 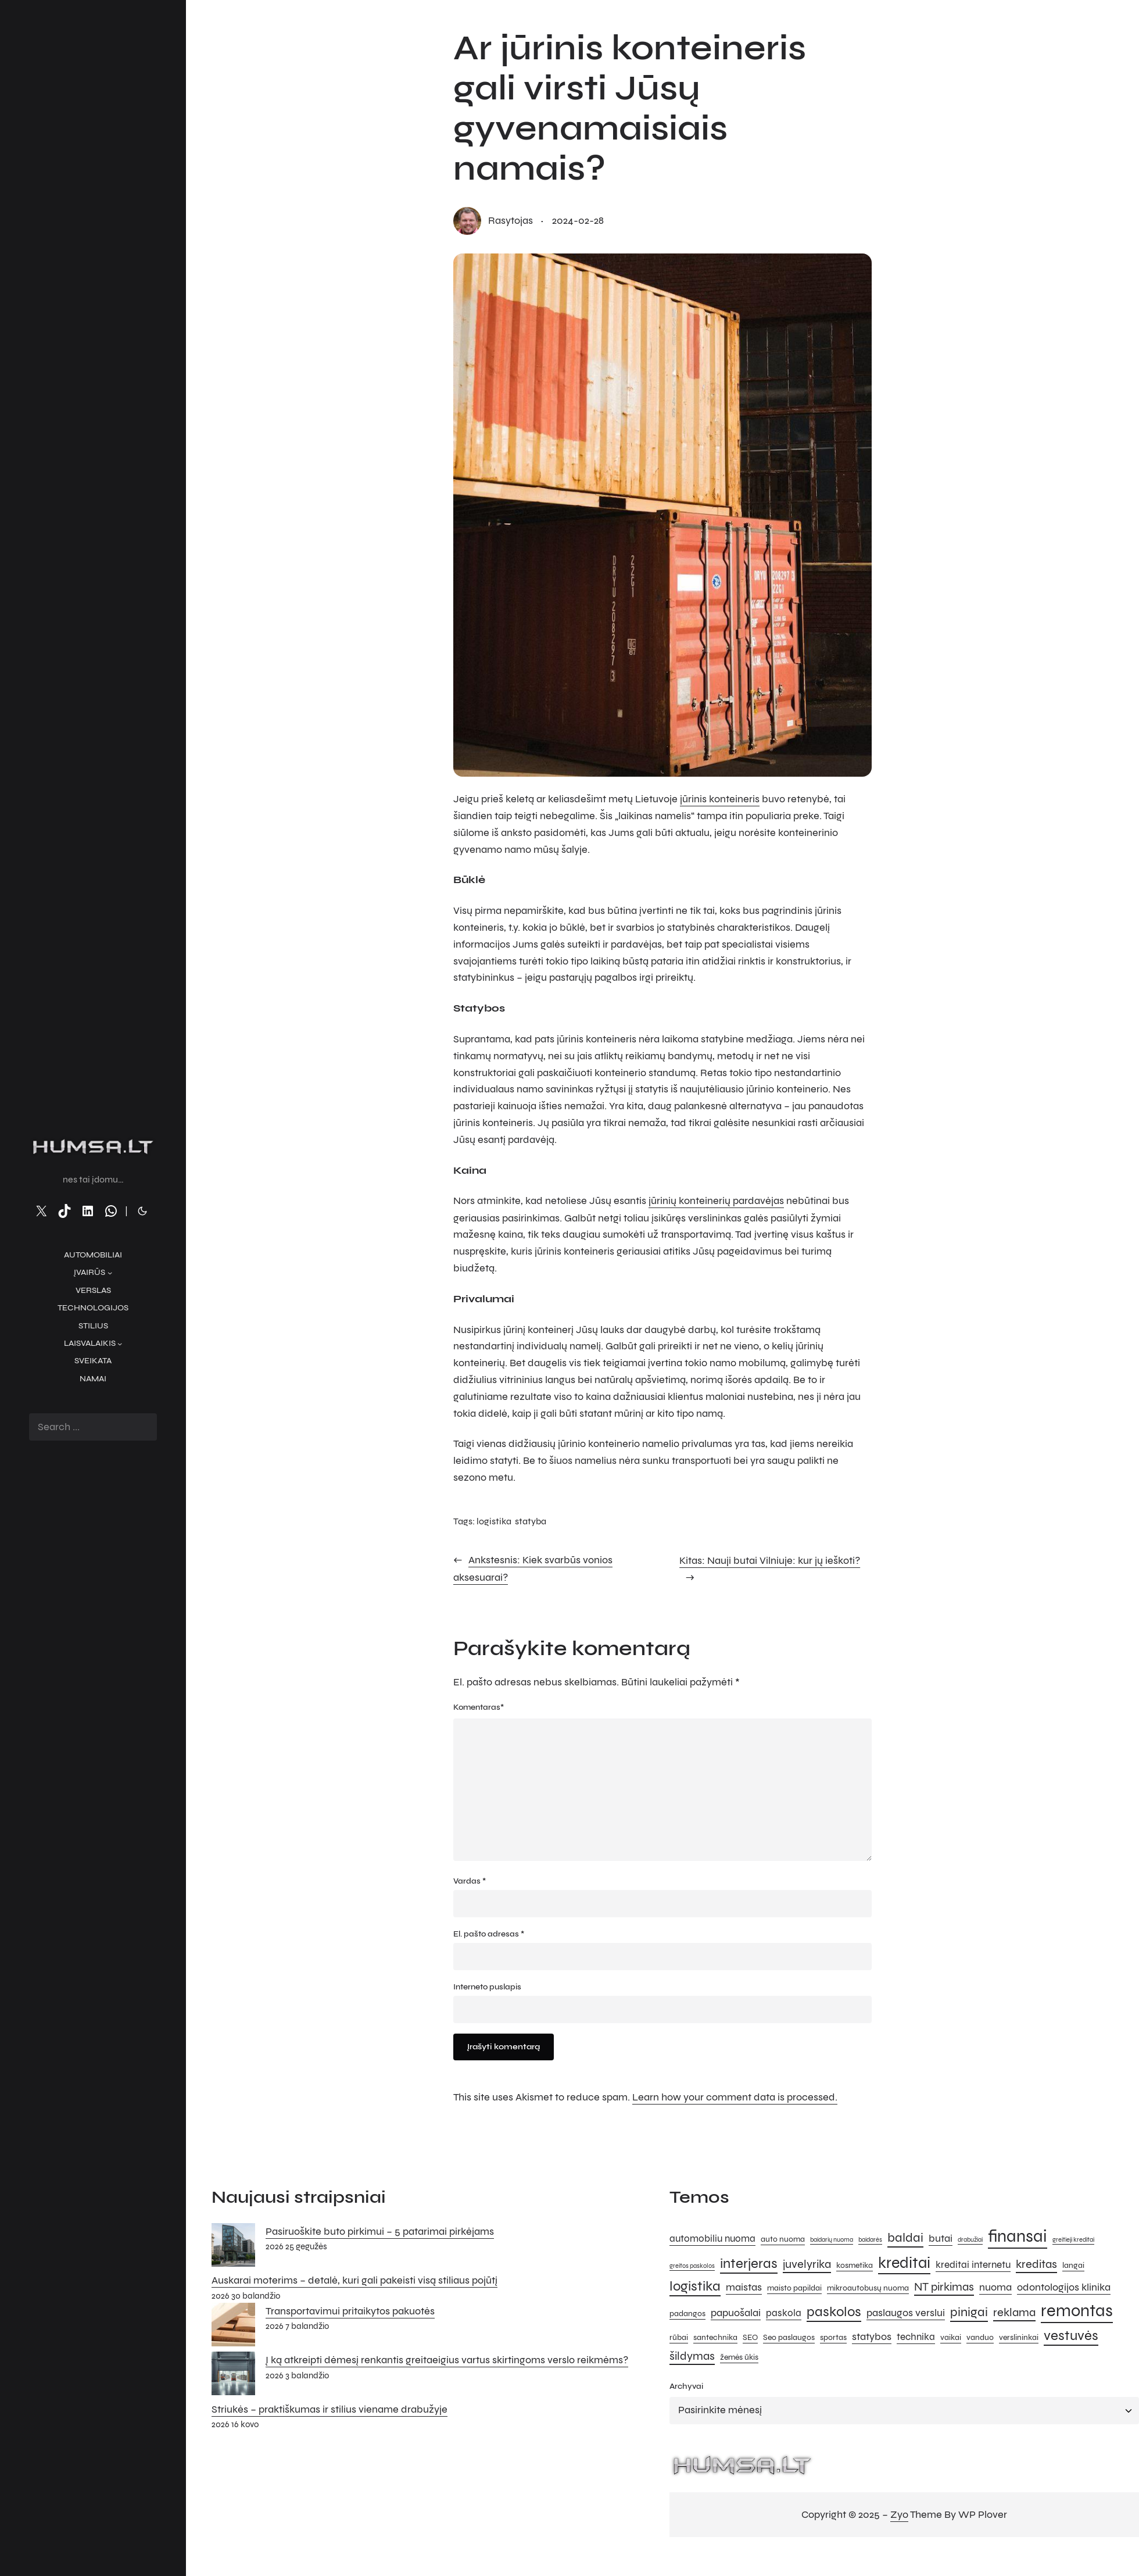 I want to click on Seo paslaugos [Seo paslaugos (5 elementai)], so click(x=789, y=2339).